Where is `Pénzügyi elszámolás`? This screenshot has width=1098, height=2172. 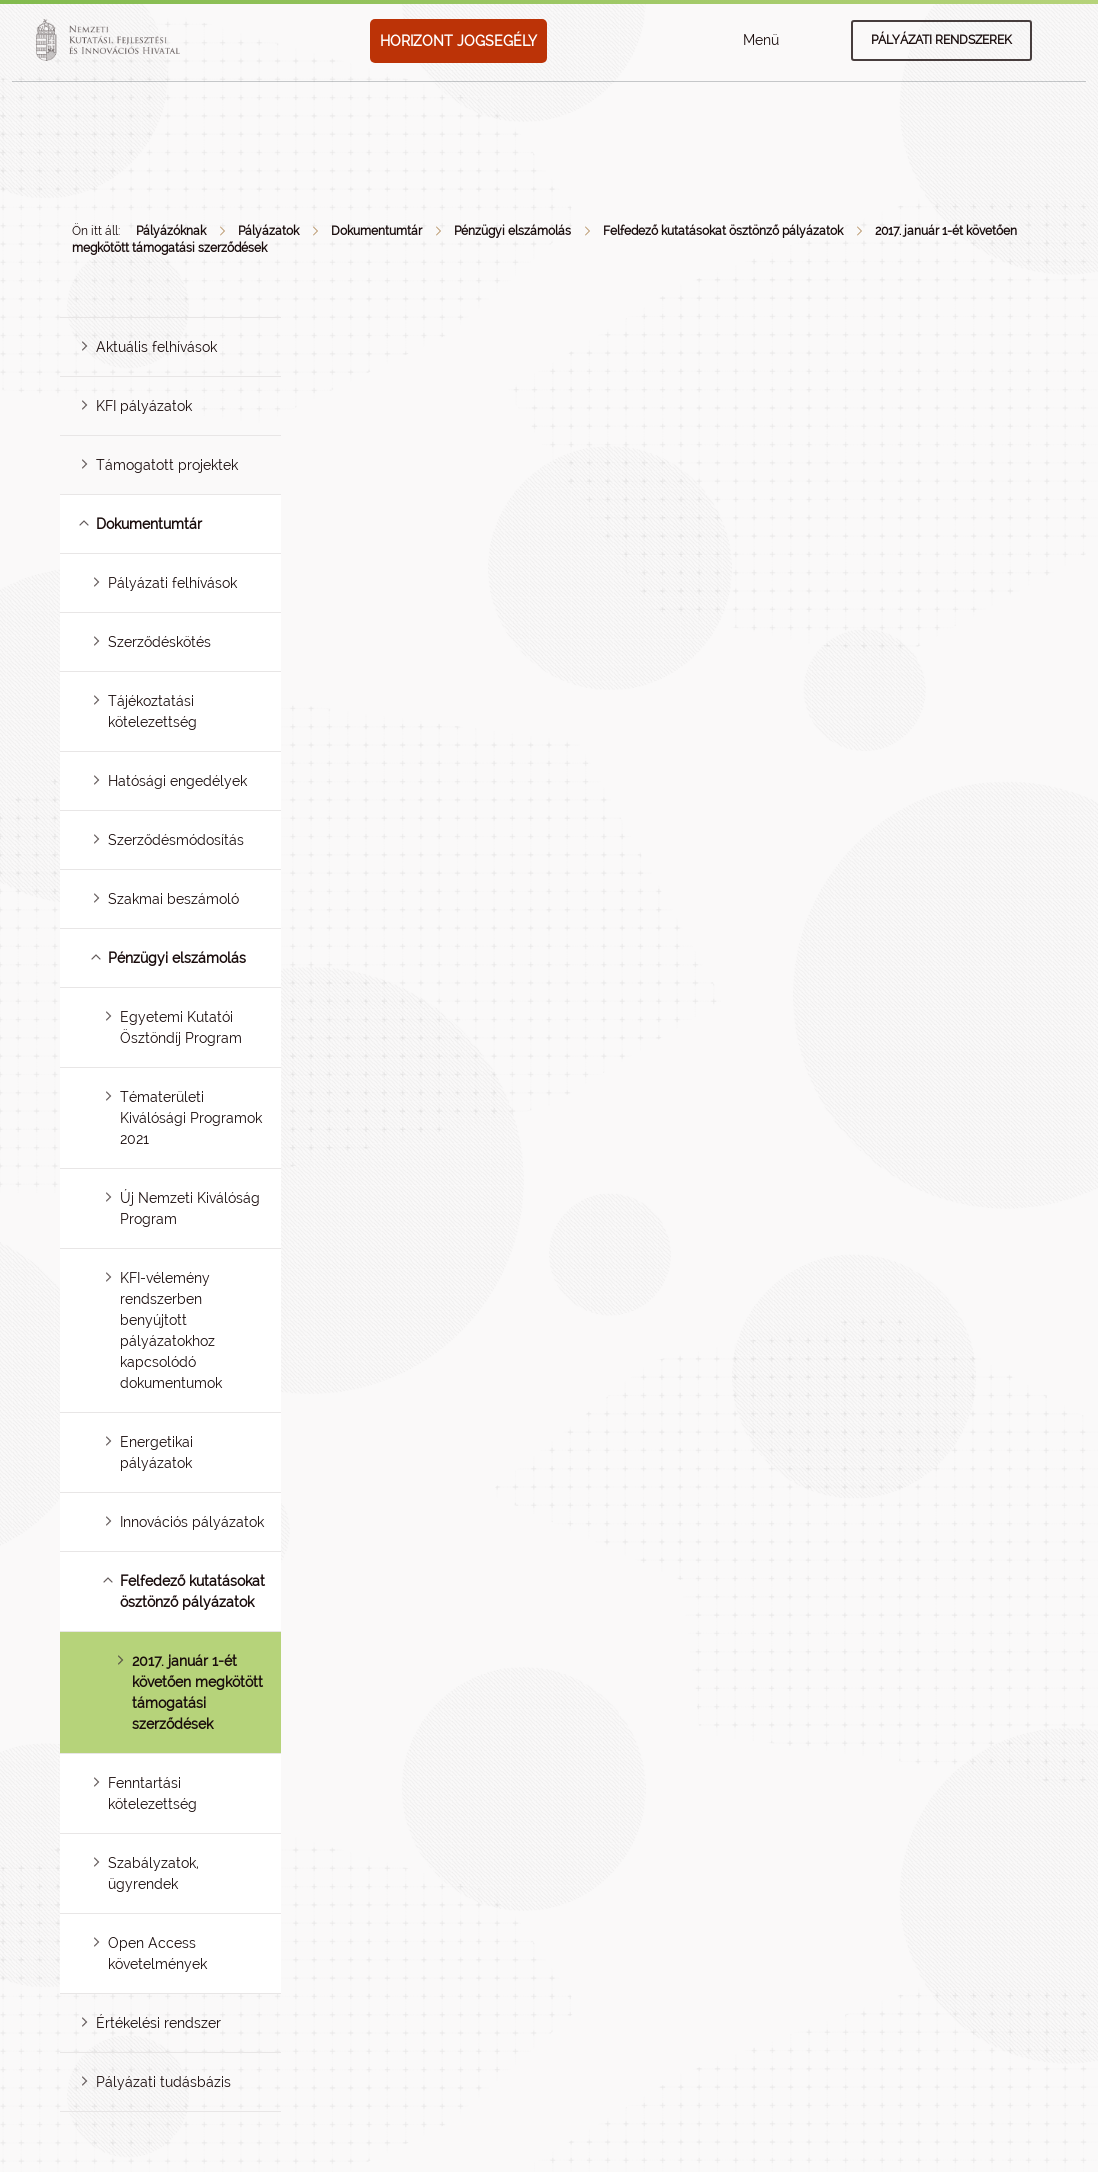 Pénzügyi elszámolás is located at coordinates (512, 231).